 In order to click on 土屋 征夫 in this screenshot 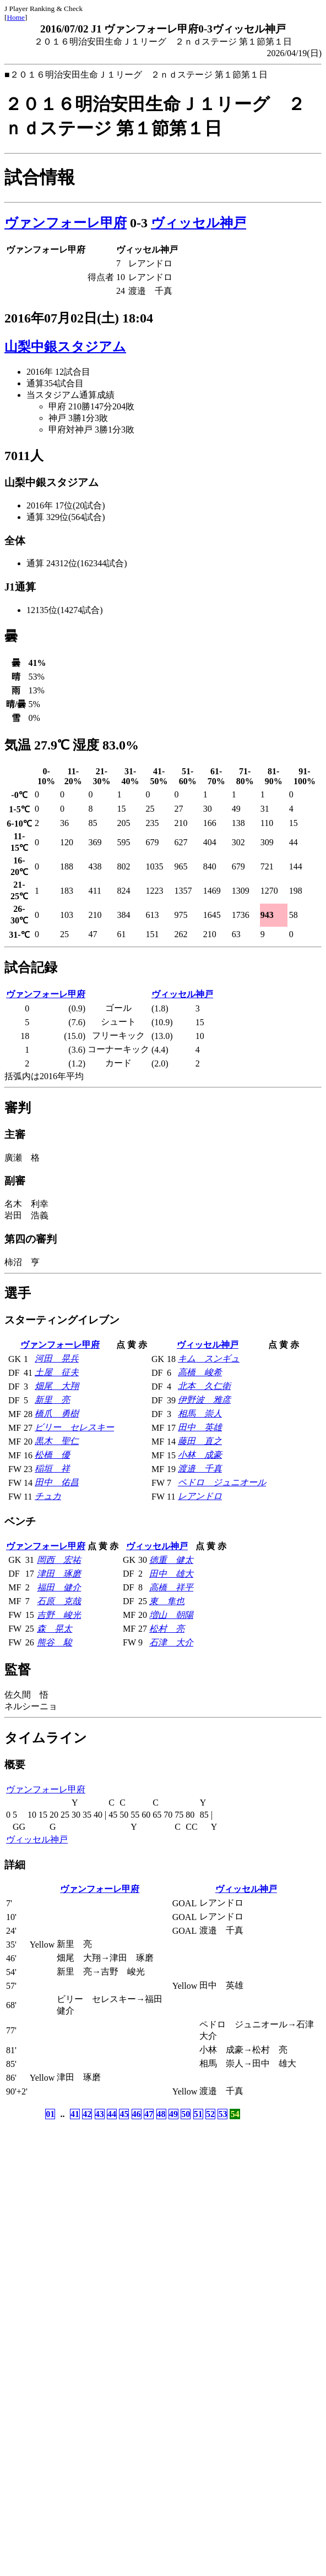, I will do `click(57, 1372)`.